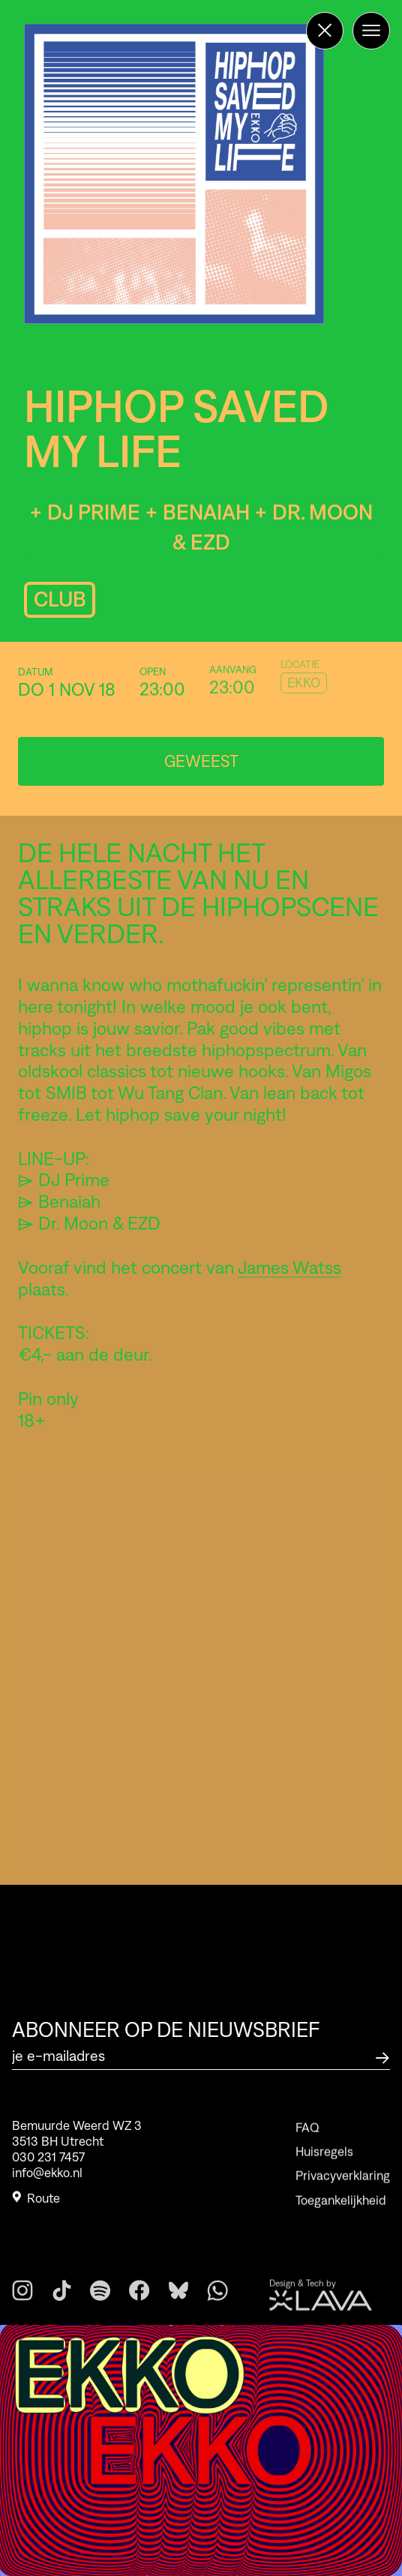 Image resolution: width=402 pixels, height=2576 pixels. I want to click on [Abonneer op de nieuwsbrief], so click(382, 2056).